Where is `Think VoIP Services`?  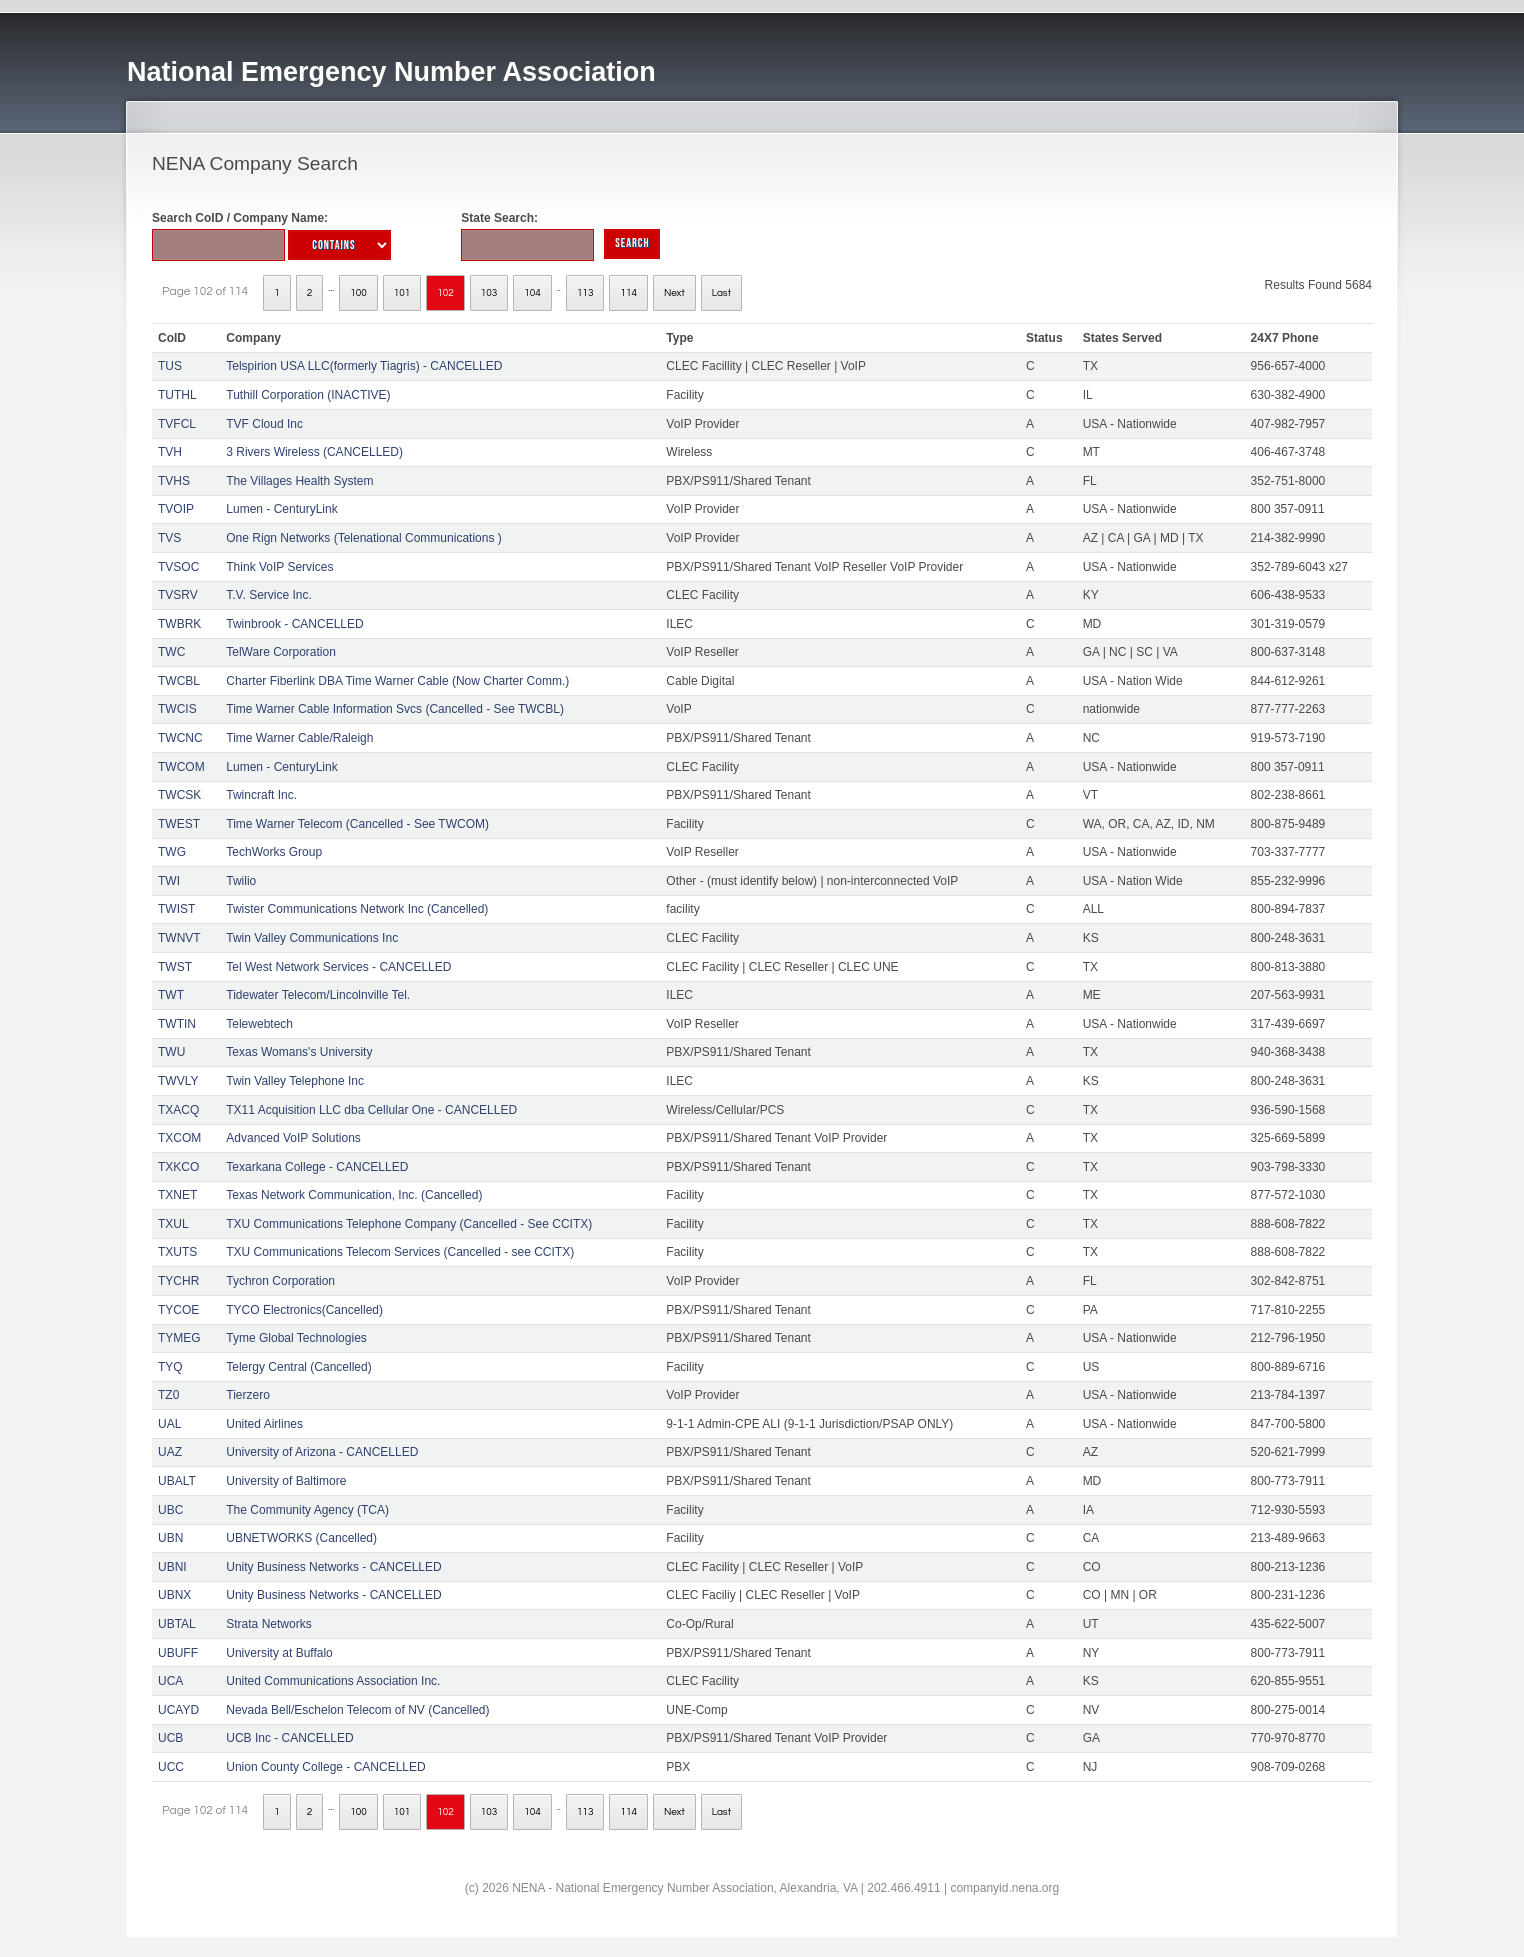 Think VoIP Services is located at coordinates (279, 567).